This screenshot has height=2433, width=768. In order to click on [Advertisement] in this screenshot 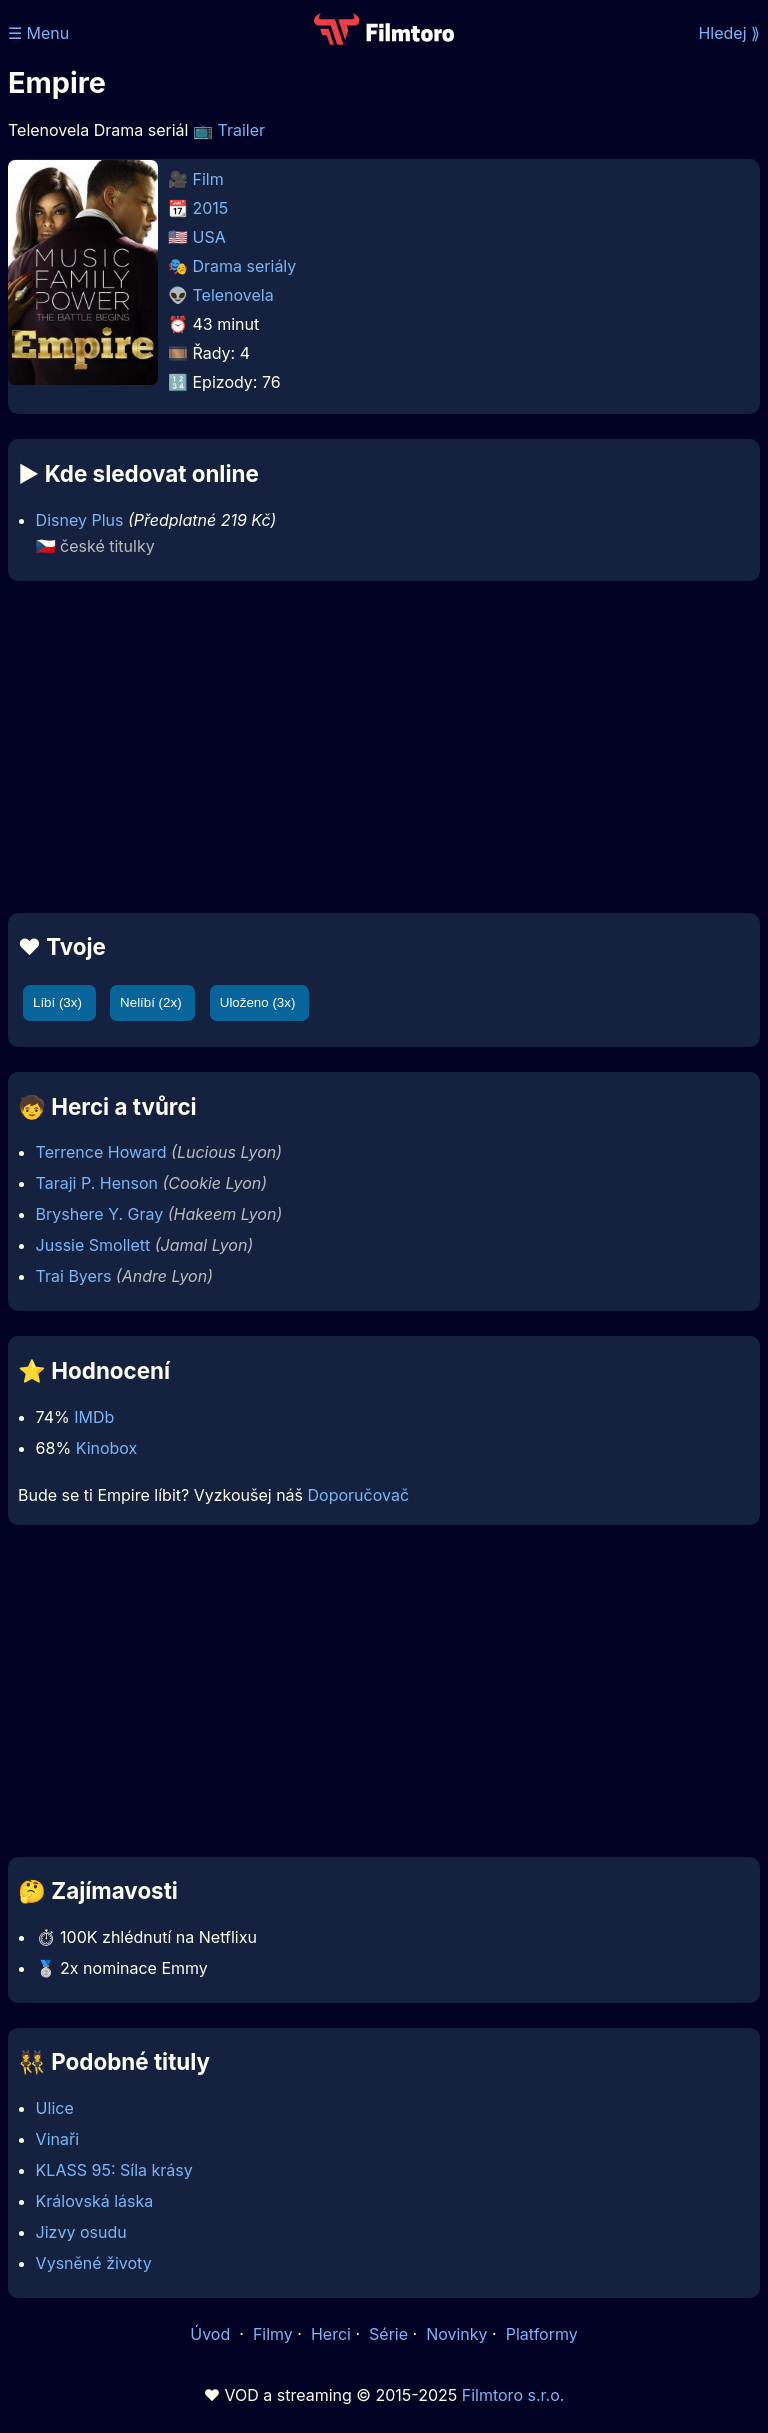, I will do `click(384, 747)`.